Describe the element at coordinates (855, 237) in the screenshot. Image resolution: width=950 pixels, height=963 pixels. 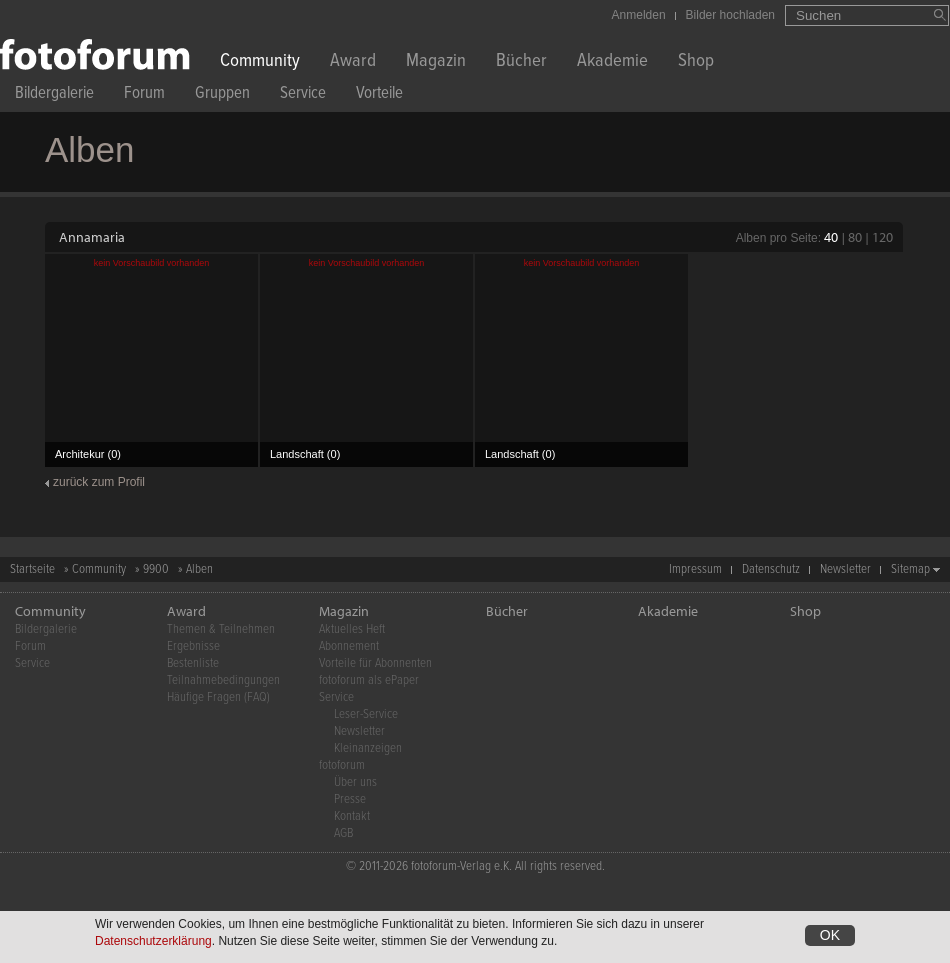
I see `80` at that location.